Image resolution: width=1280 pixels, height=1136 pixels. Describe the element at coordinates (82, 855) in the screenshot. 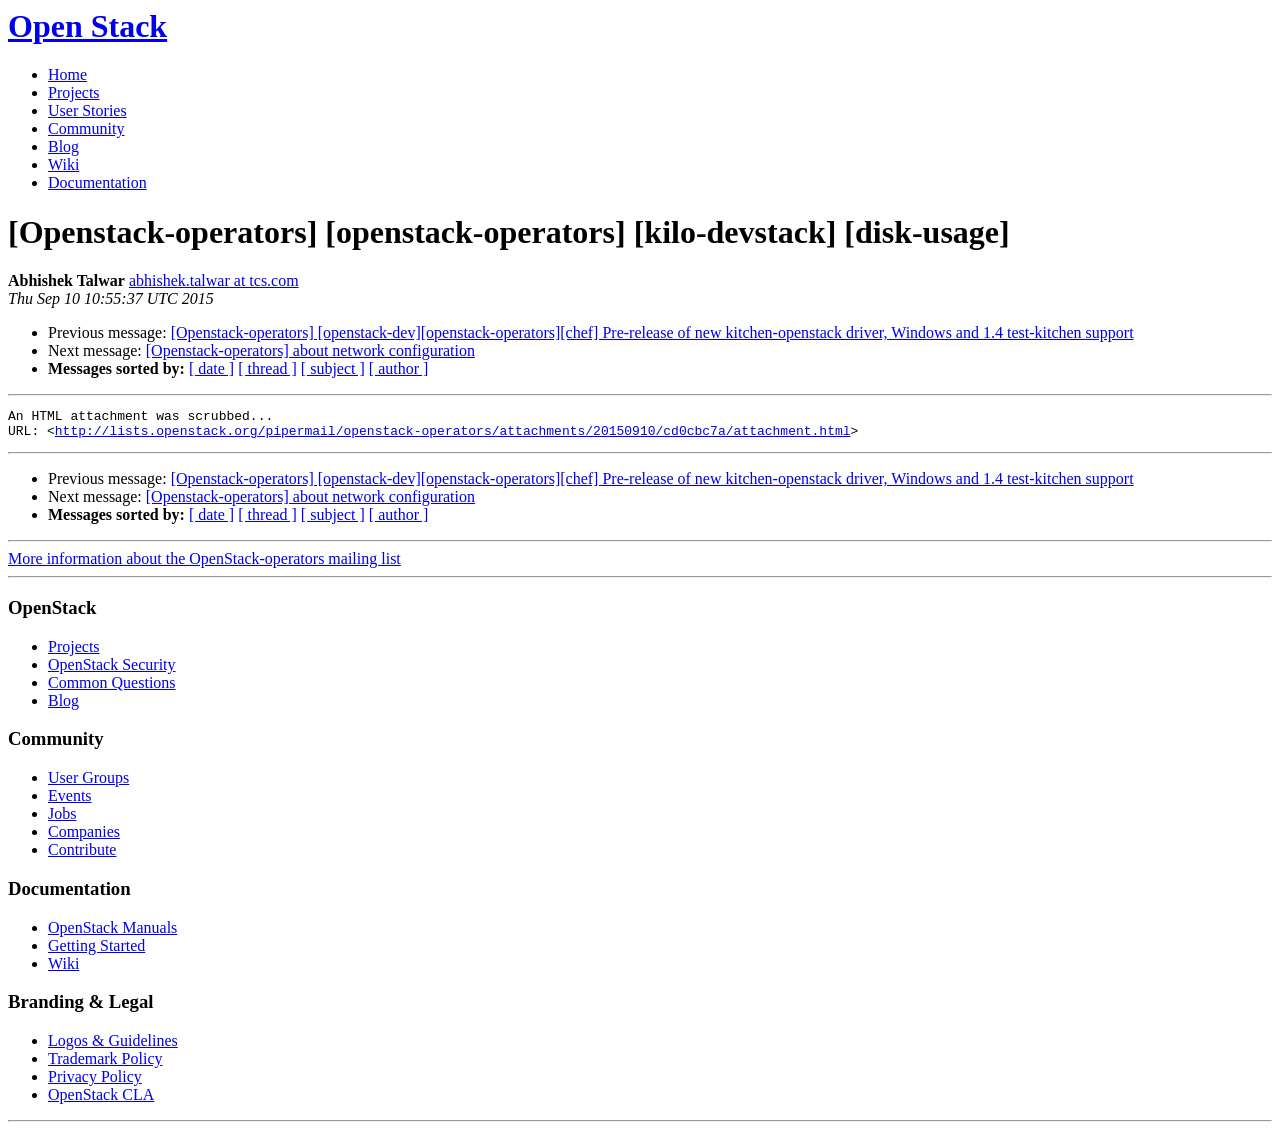

I see `Contribute` at that location.